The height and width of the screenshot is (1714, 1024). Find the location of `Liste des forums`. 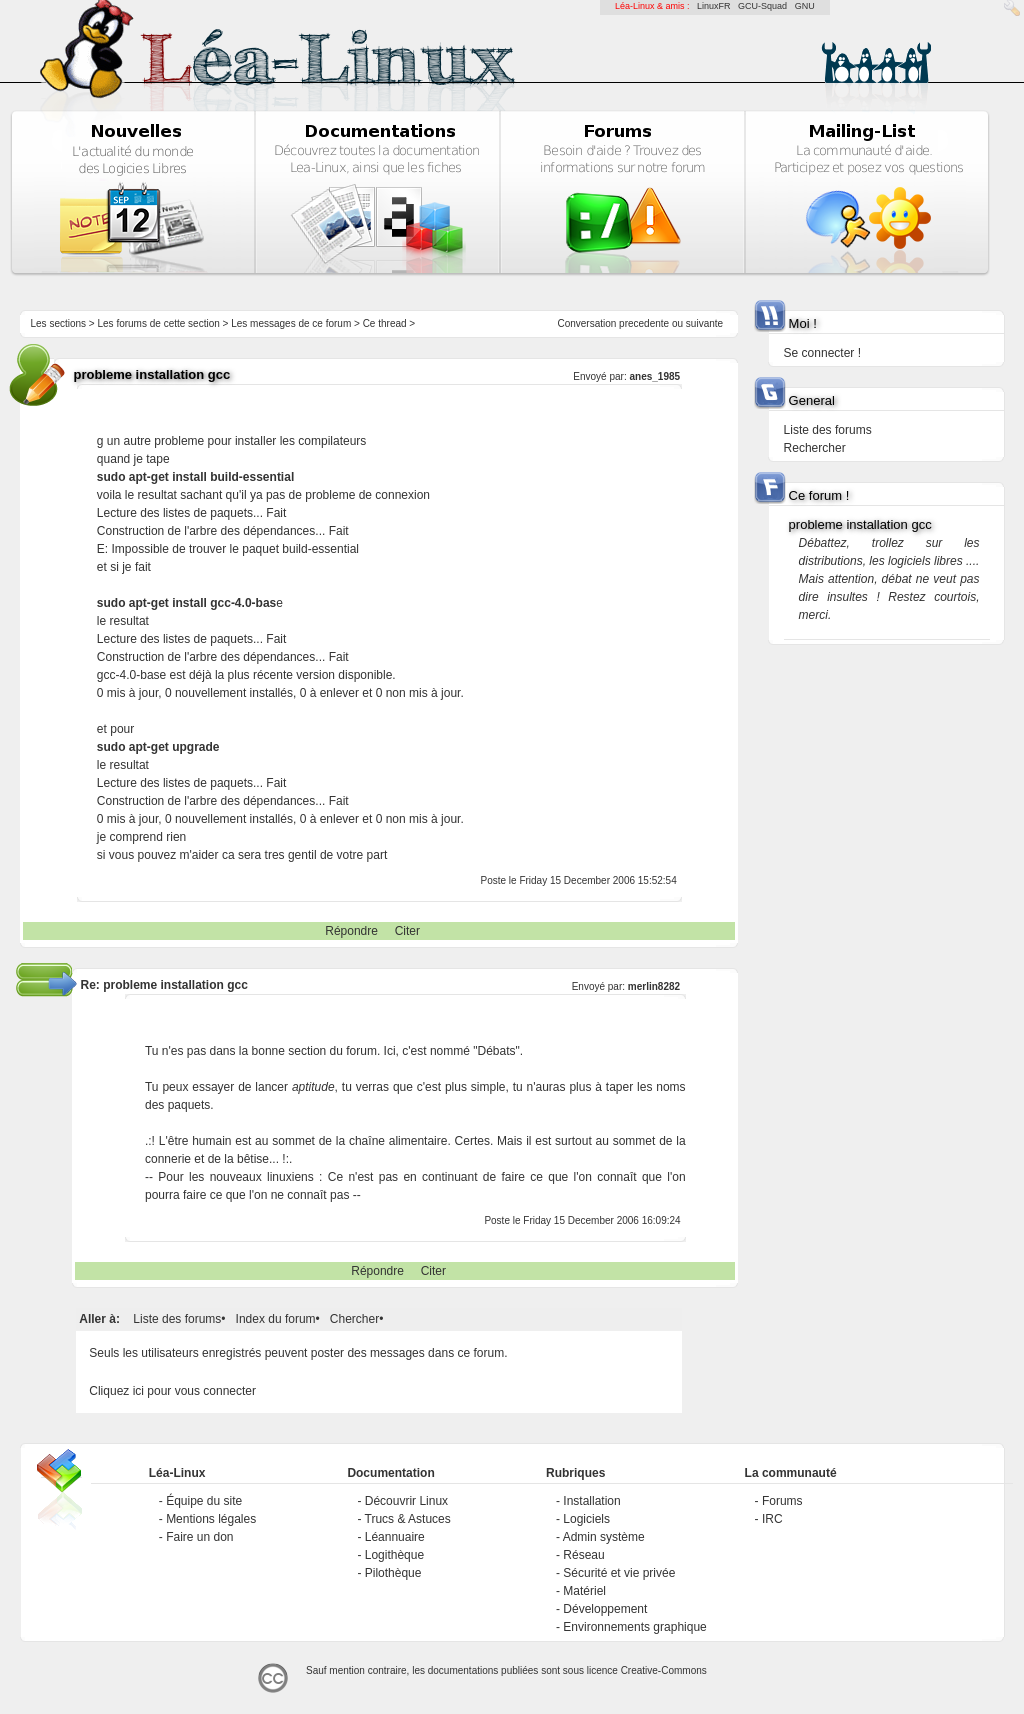

Liste des forums is located at coordinates (177, 1319).